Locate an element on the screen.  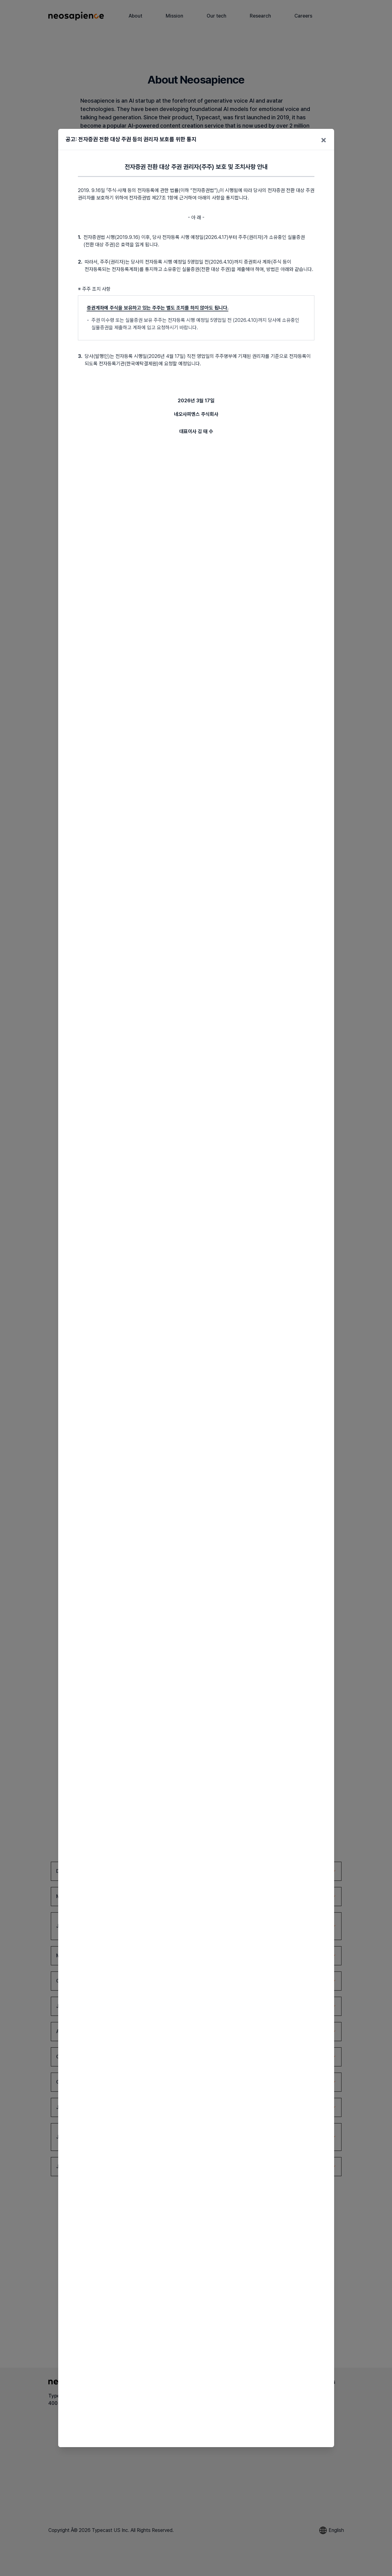
× [닫기] is located at coordinates (324, 139).